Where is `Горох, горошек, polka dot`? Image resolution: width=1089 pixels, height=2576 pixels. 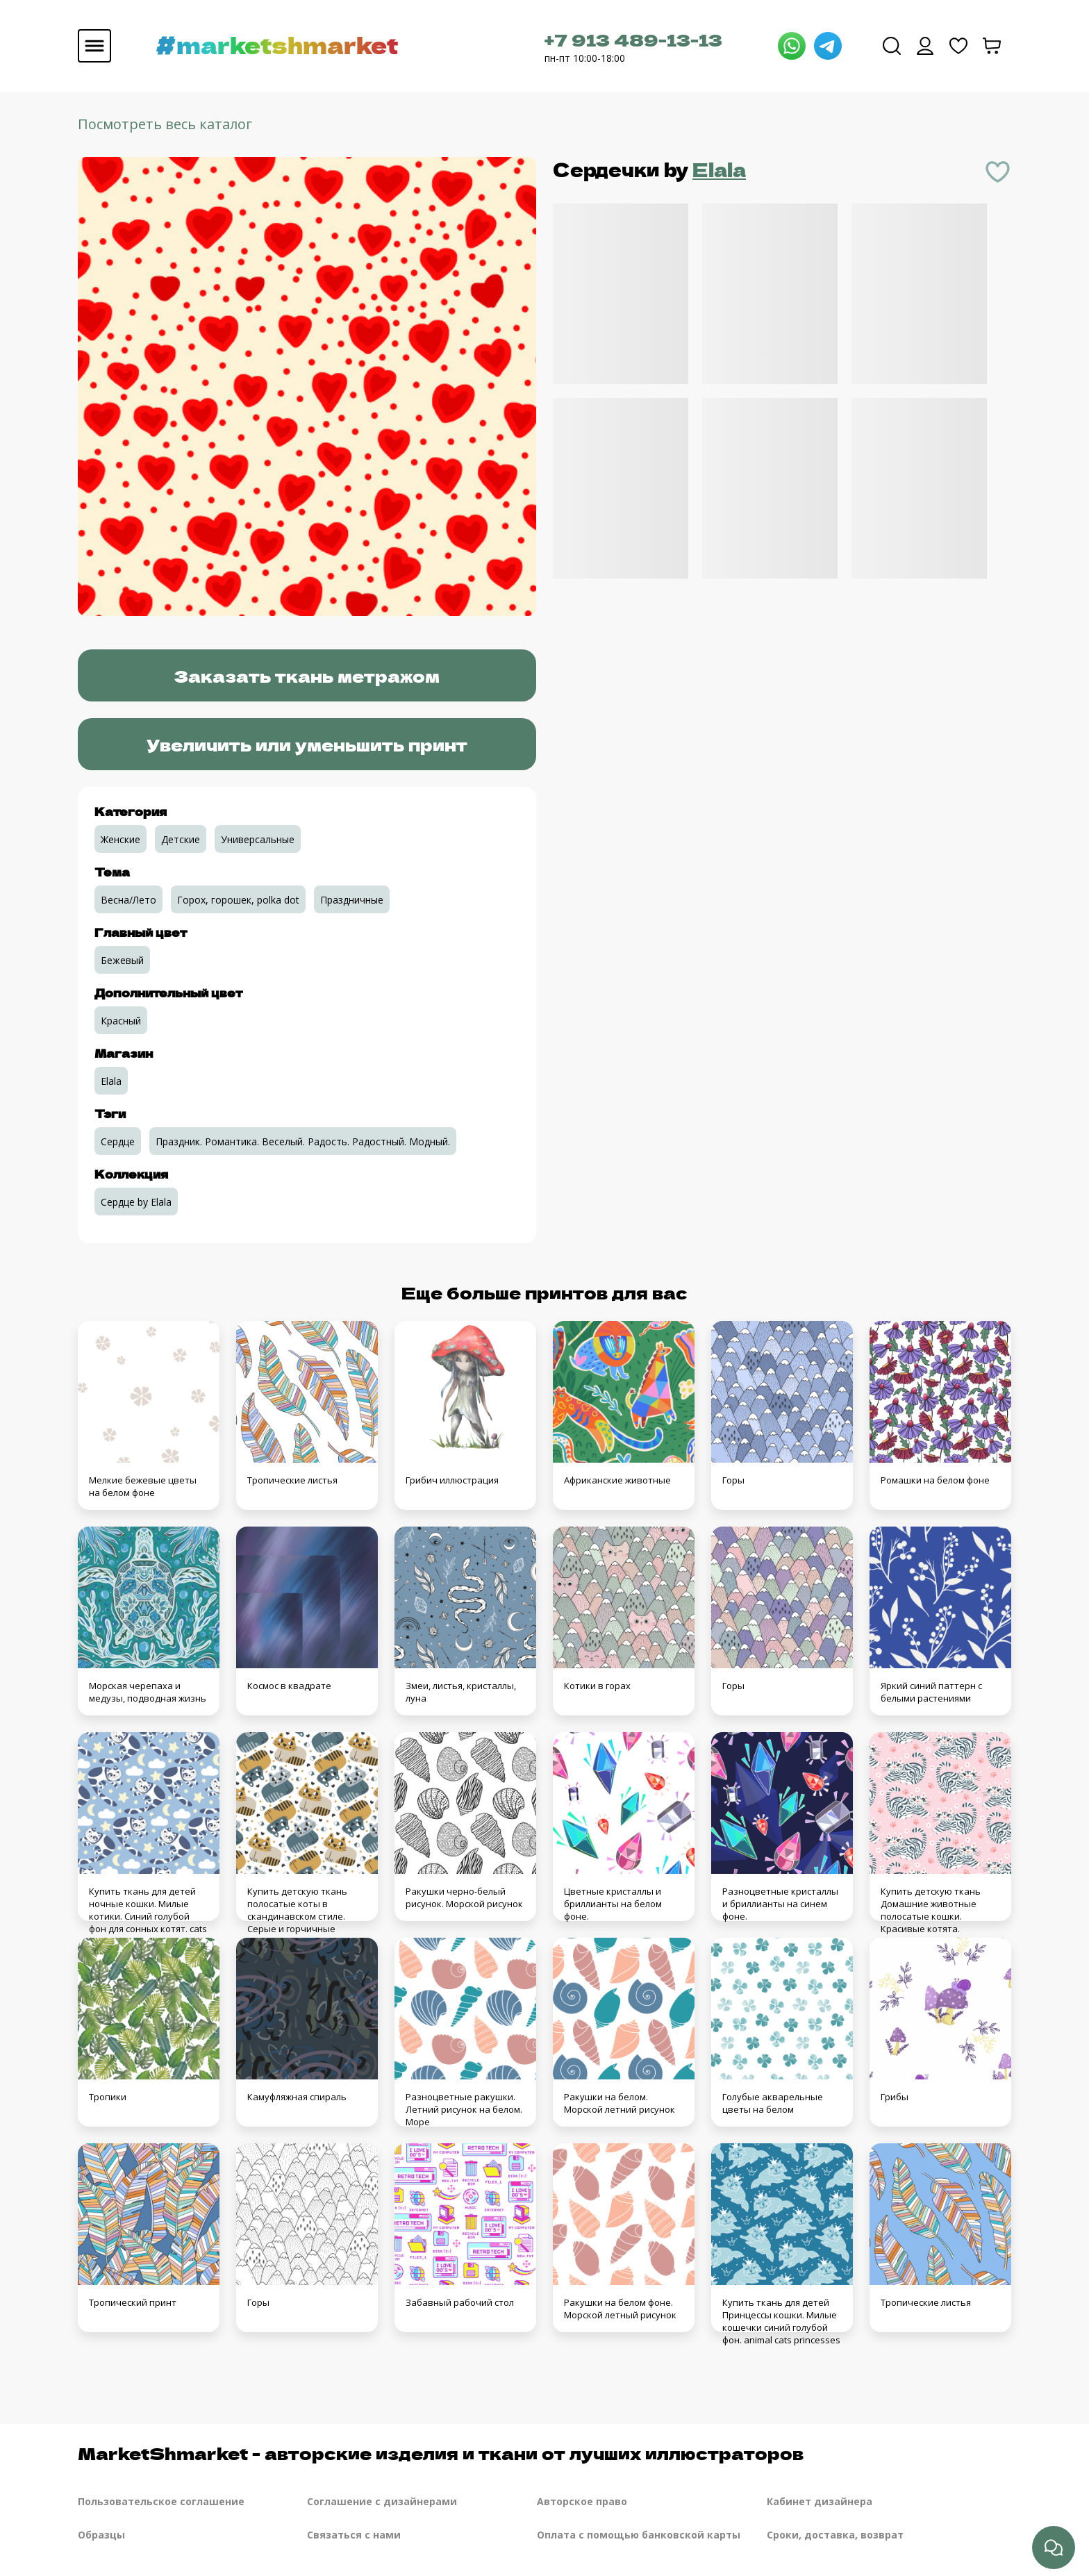
Горох, горошек, polka dot is located at coordinates (238, 899).